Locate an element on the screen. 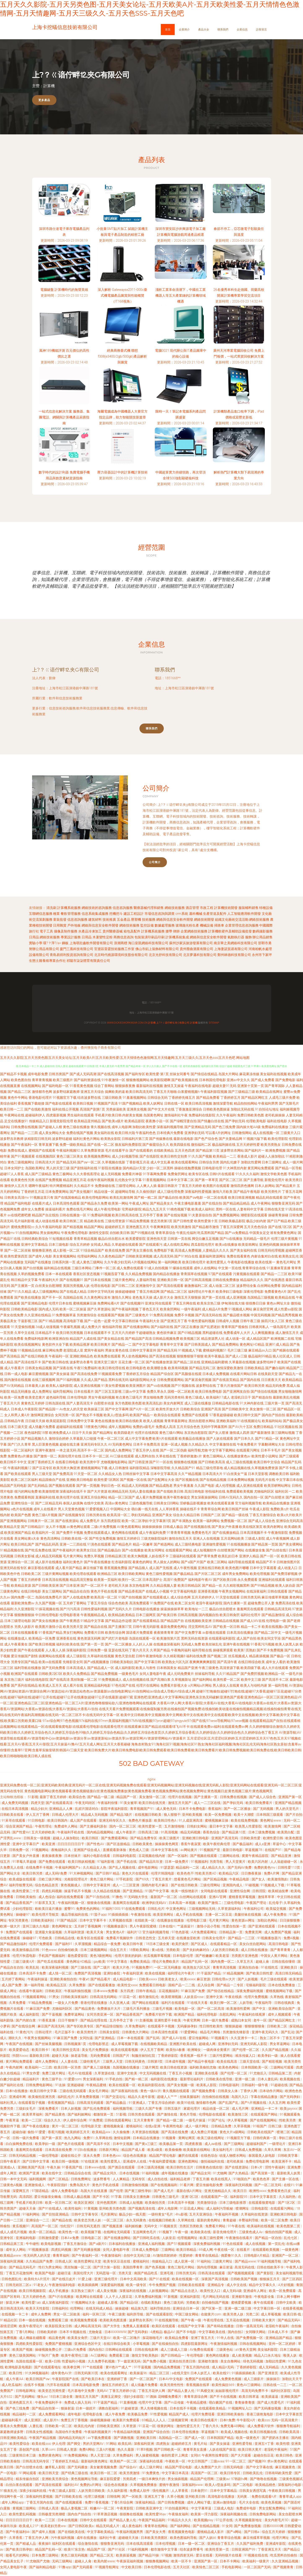 The height and width of the screenshot is (2576, 303). 在线播放黄色av is located at coordinates (239, 1456).